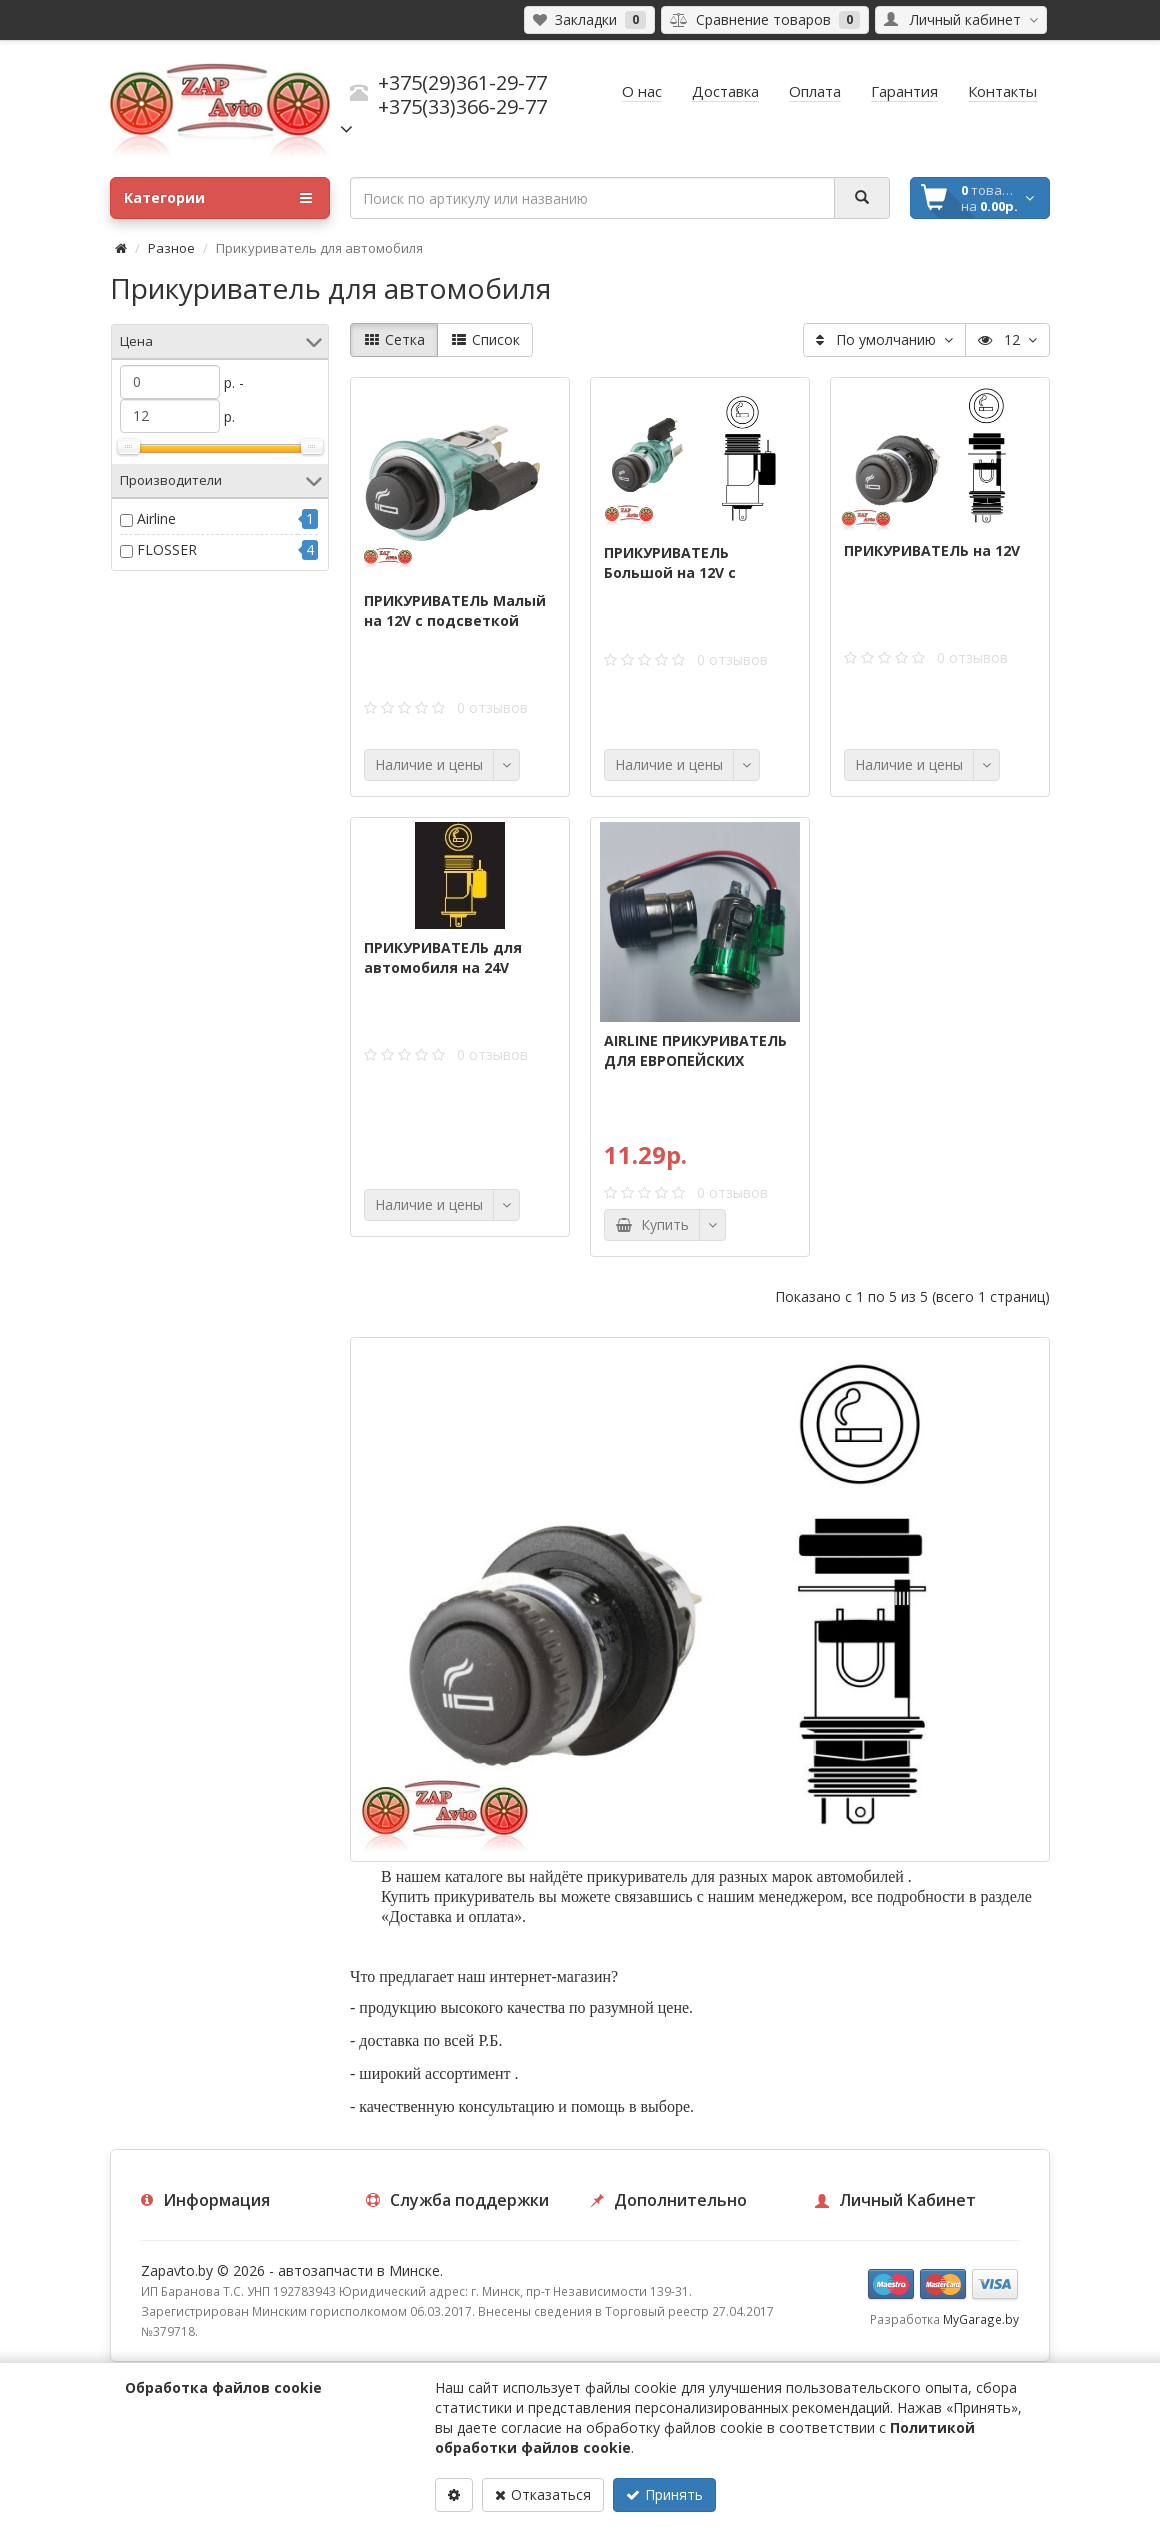 The width and height of the screenshot is (1160, 2527). I want to click on Наличие и цены, so click(429, 764).